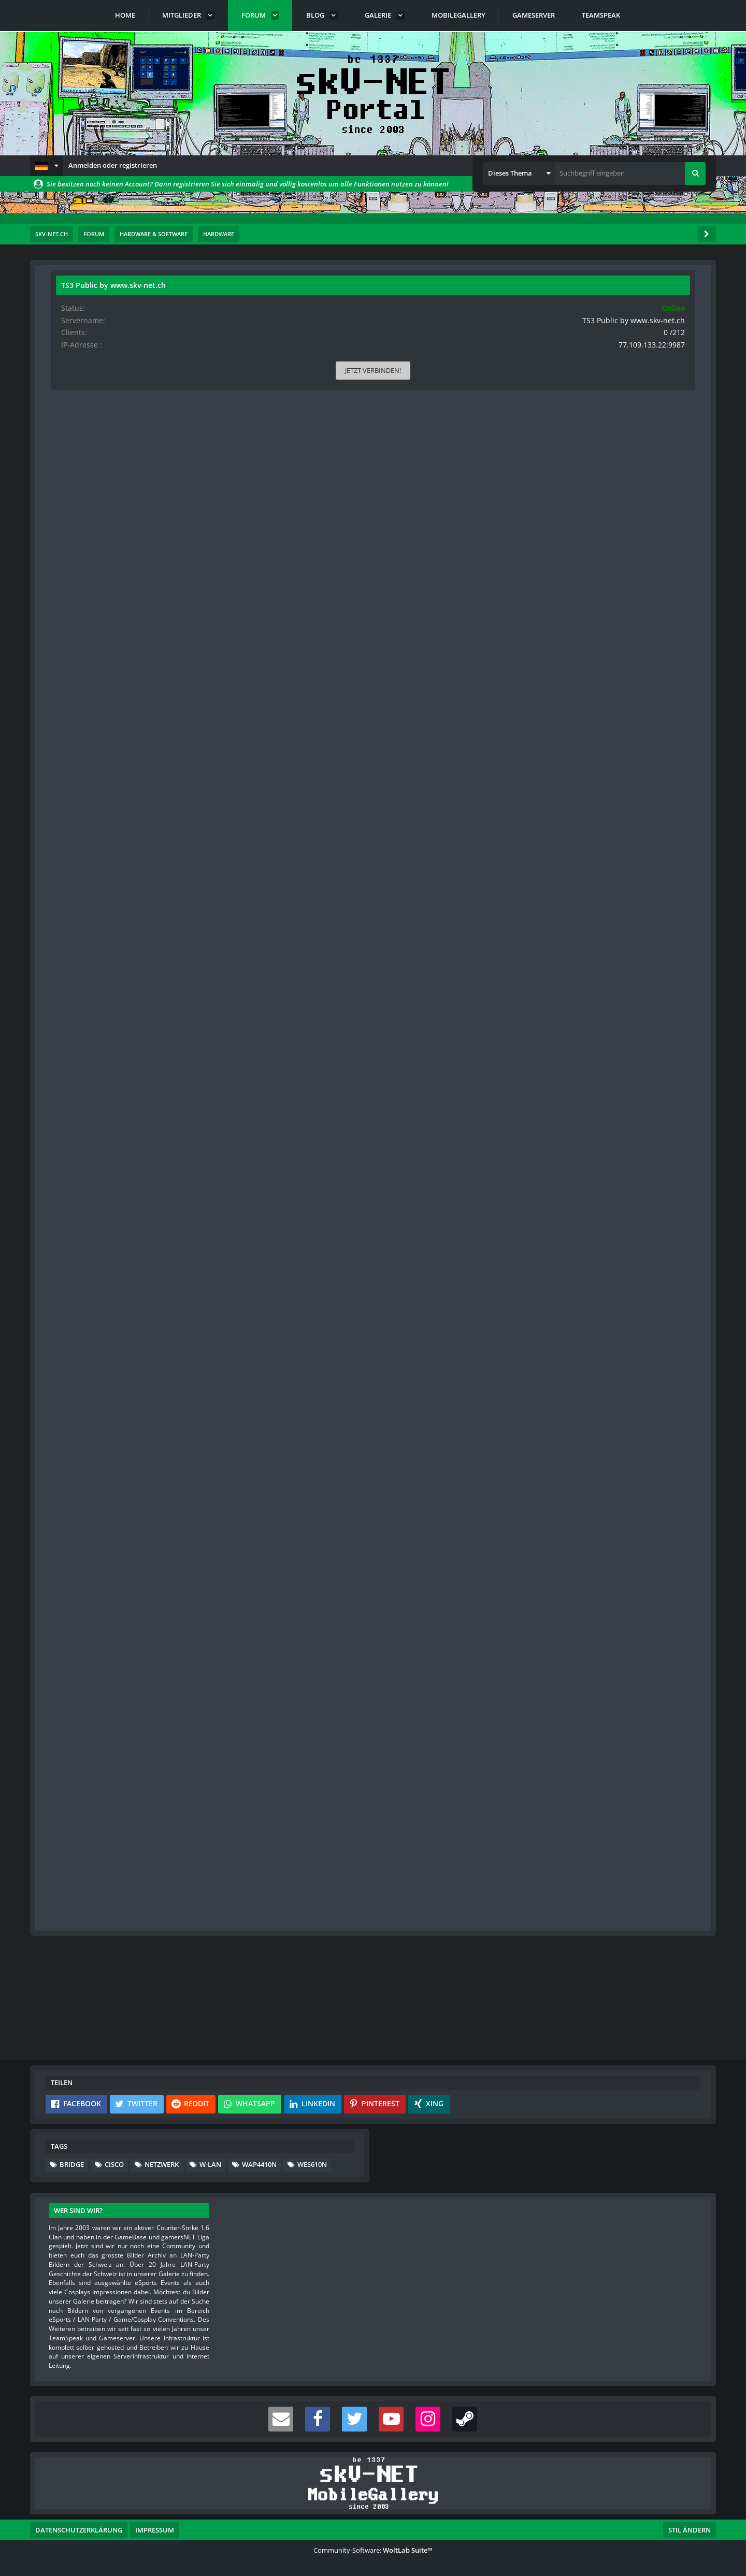  What do you see at coordinates (114, 2164) in the screenshot?
I see `Cisco [Themen mit dem Tag „Cisco“]` at bounding box center [114, 2164].